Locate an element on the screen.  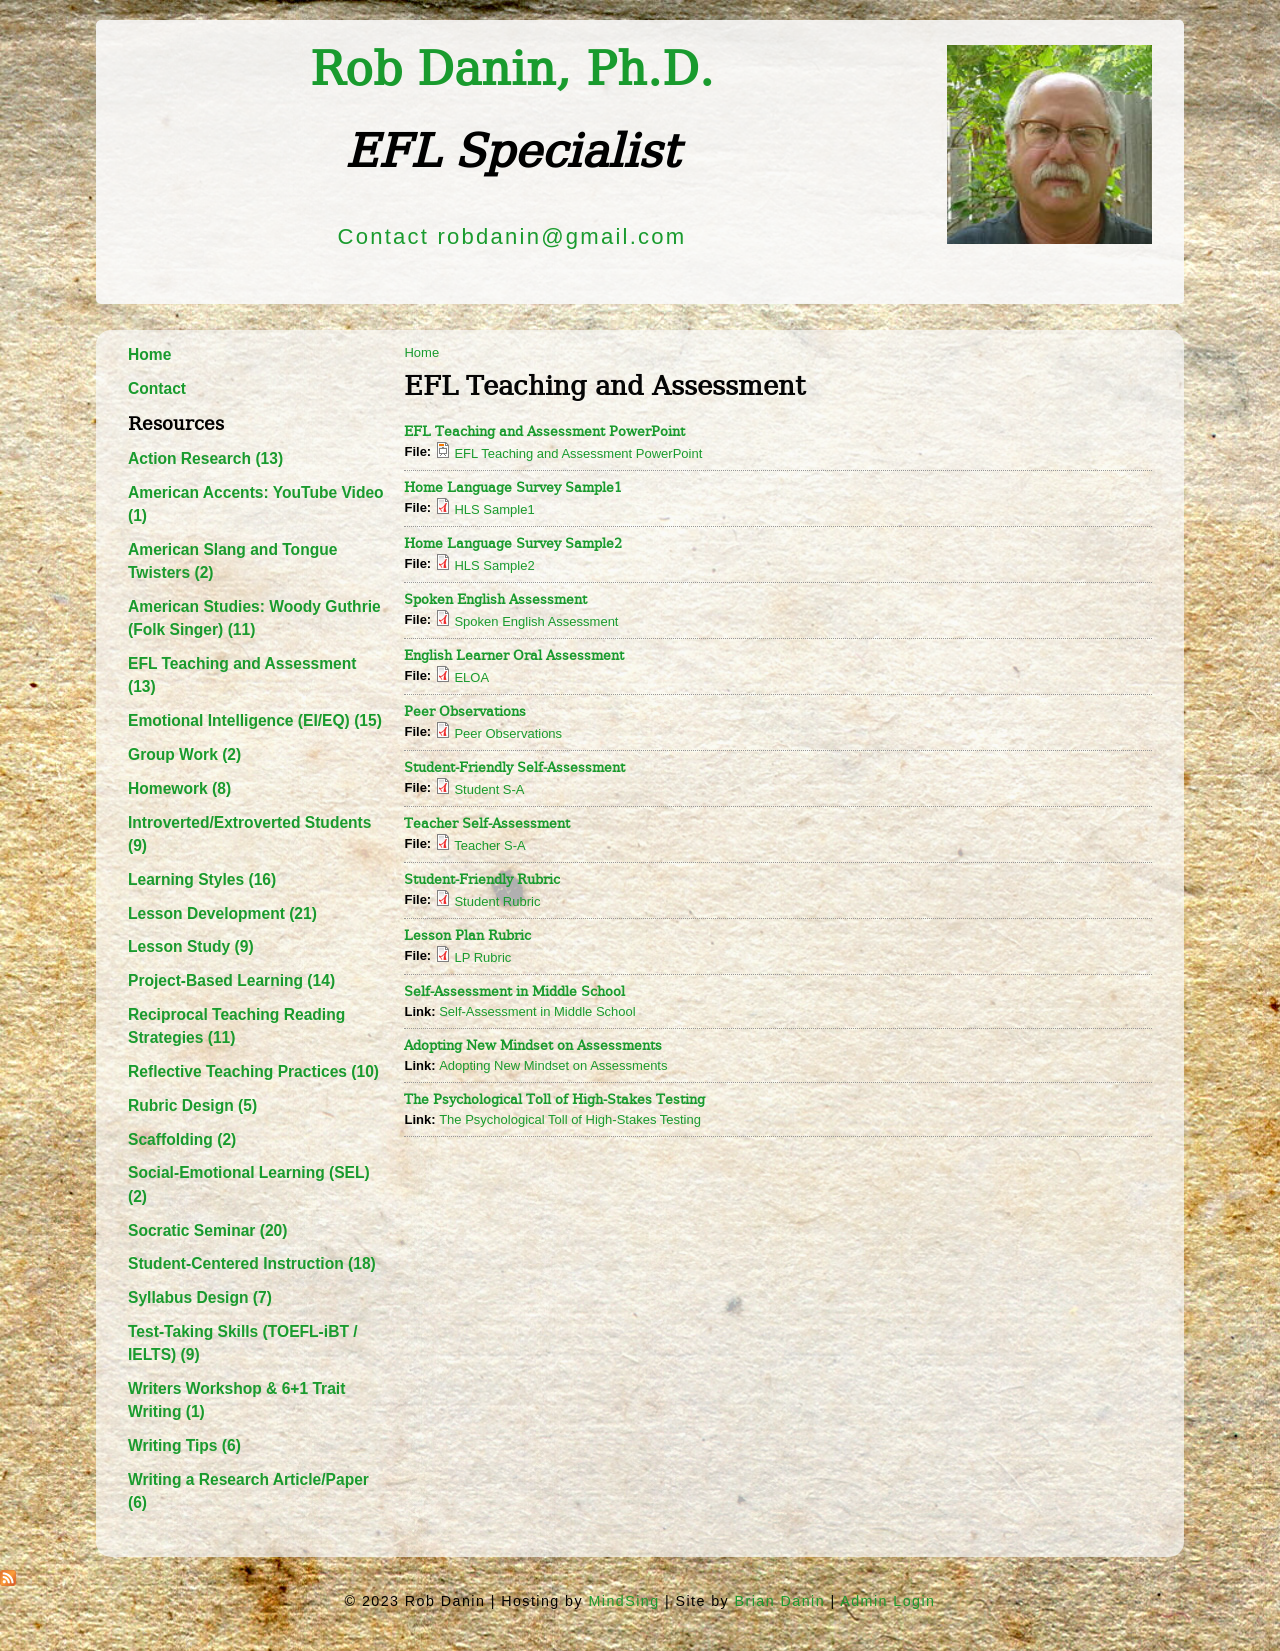
Emotional Intelligence (EI/EQ) (15) is located at coordinates (255, 720).